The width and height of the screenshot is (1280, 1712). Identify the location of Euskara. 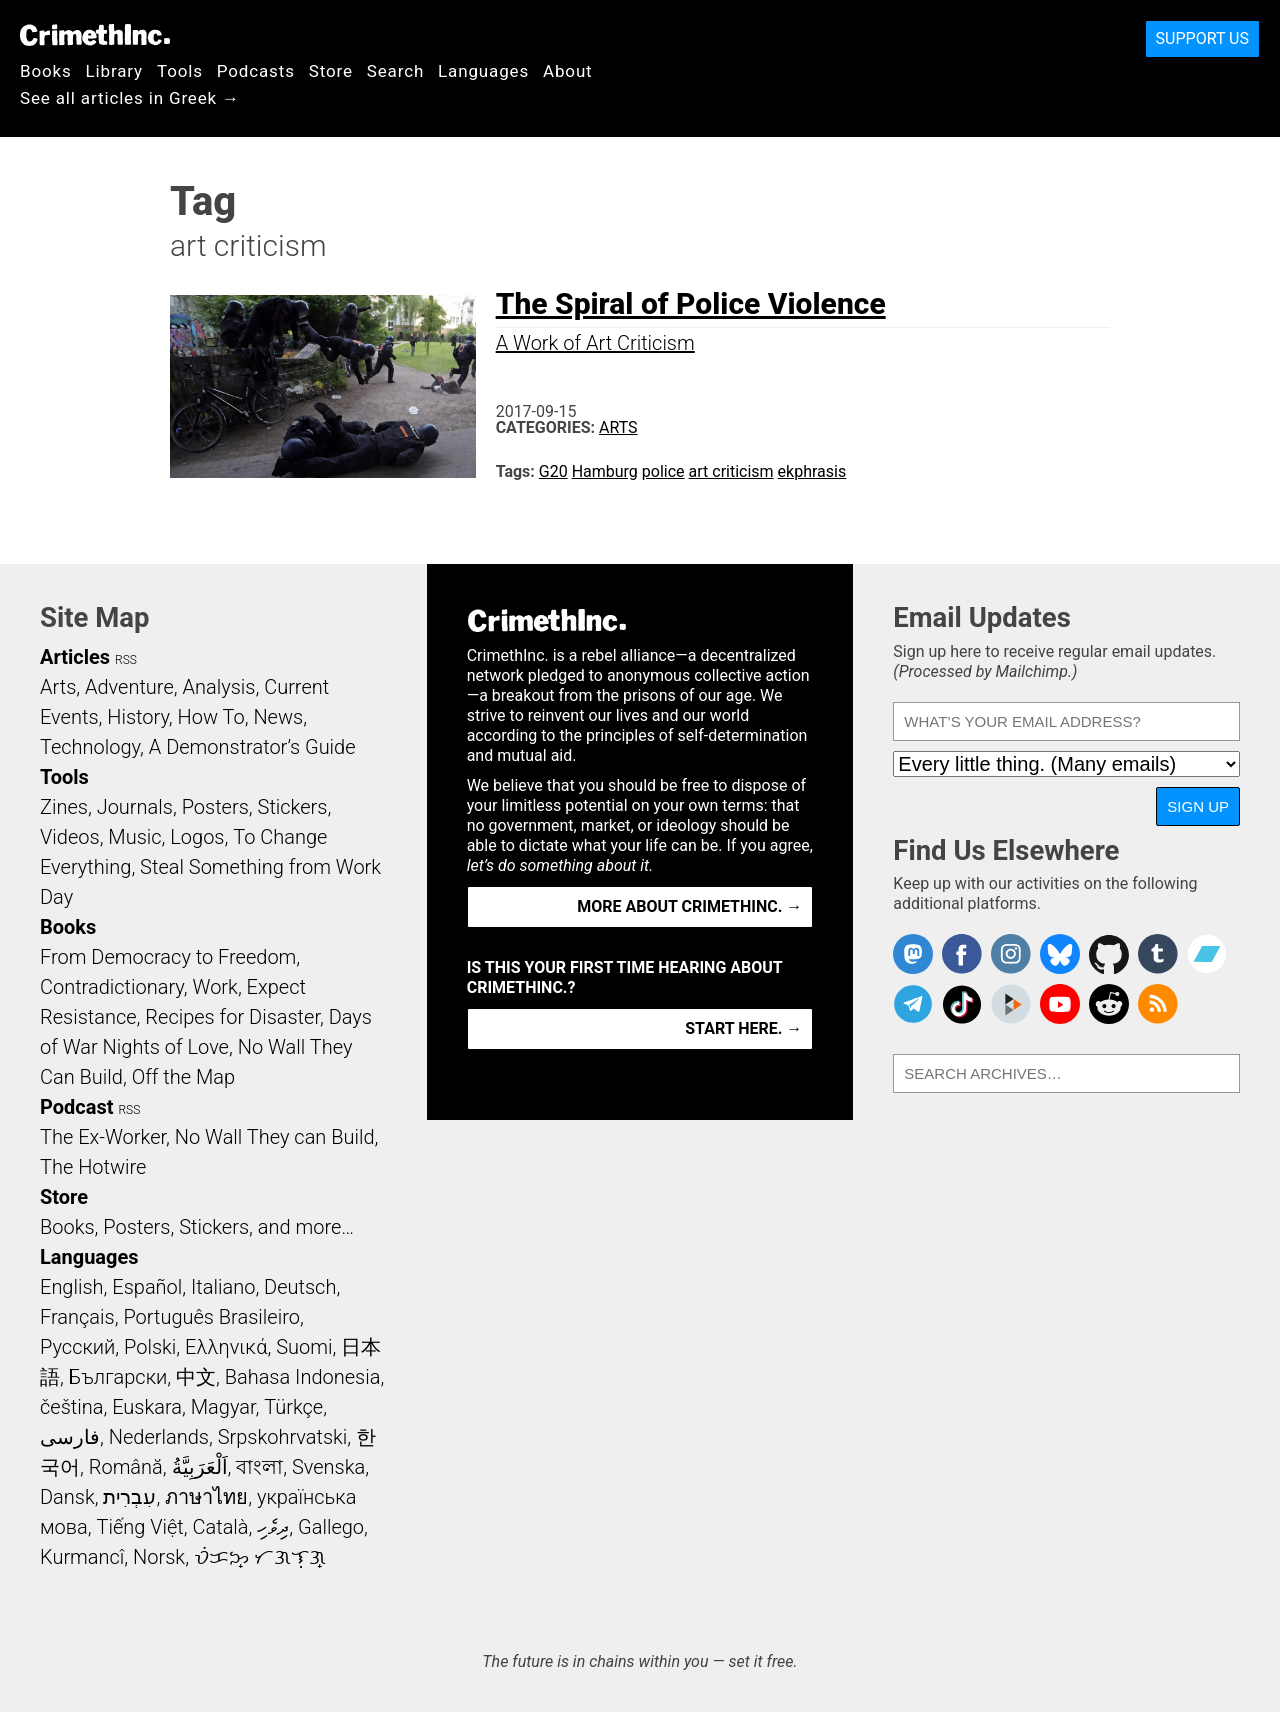
(147, 1407).